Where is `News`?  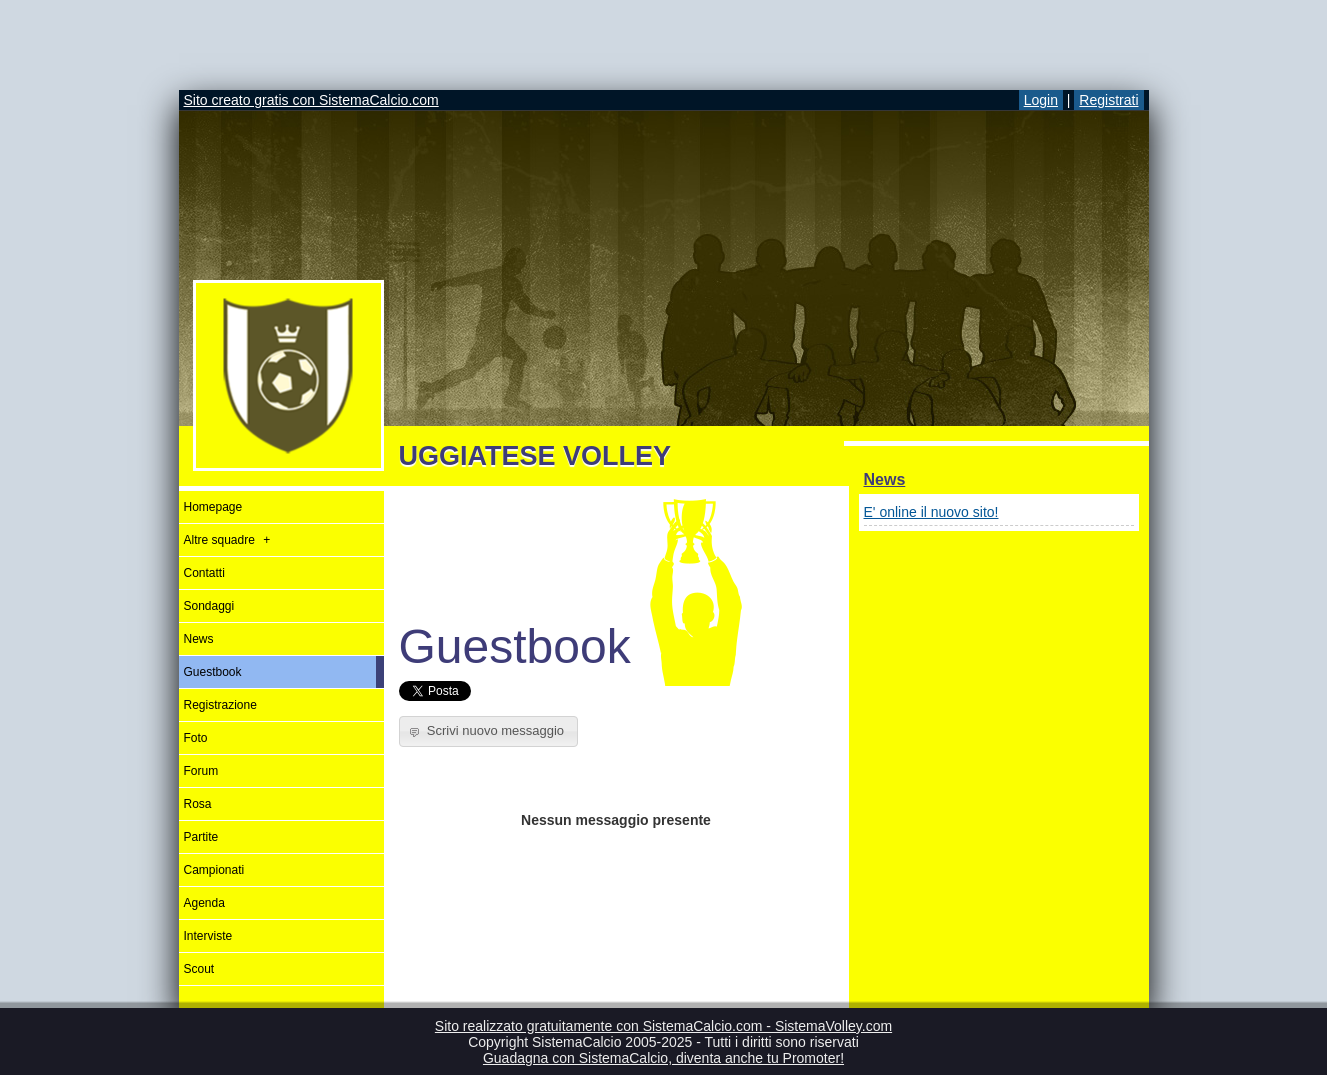 News is located at coordinates (885, 479).